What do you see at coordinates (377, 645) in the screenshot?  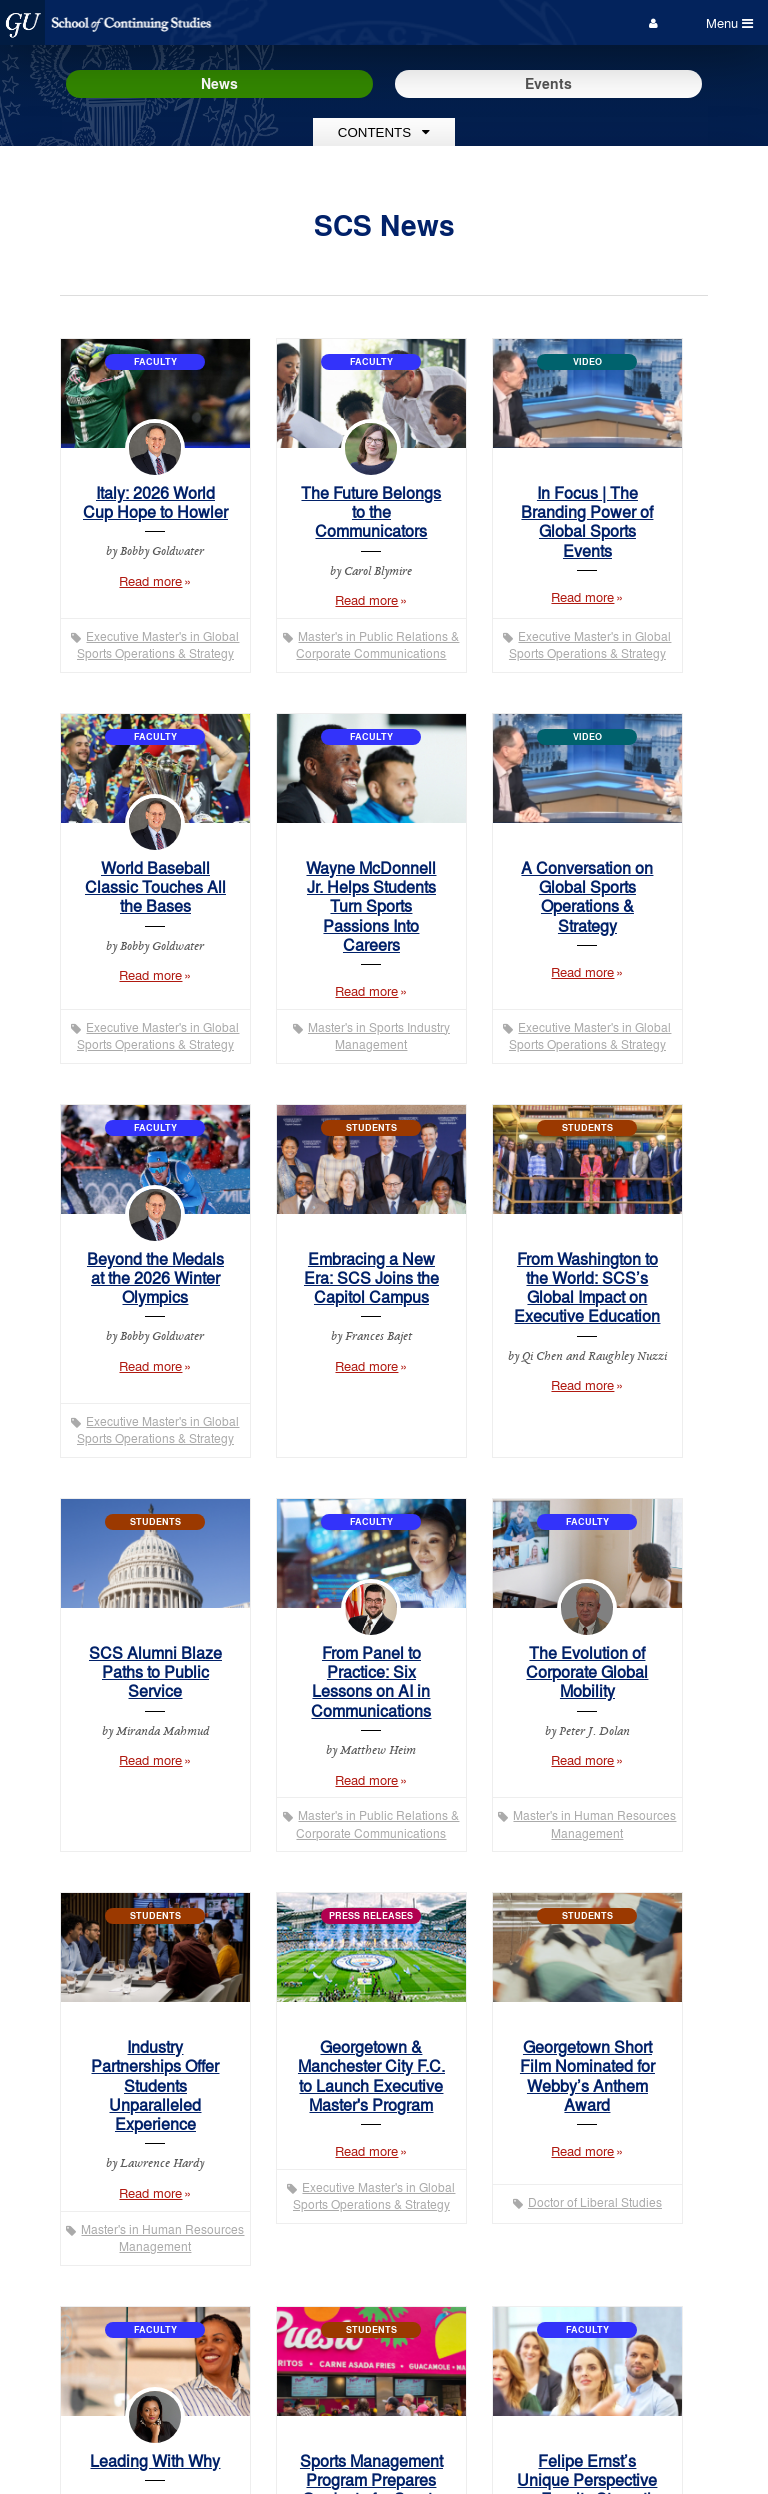 I see `Master's in Public Relations & Corporate Communications` at bounding box center [377, 645].